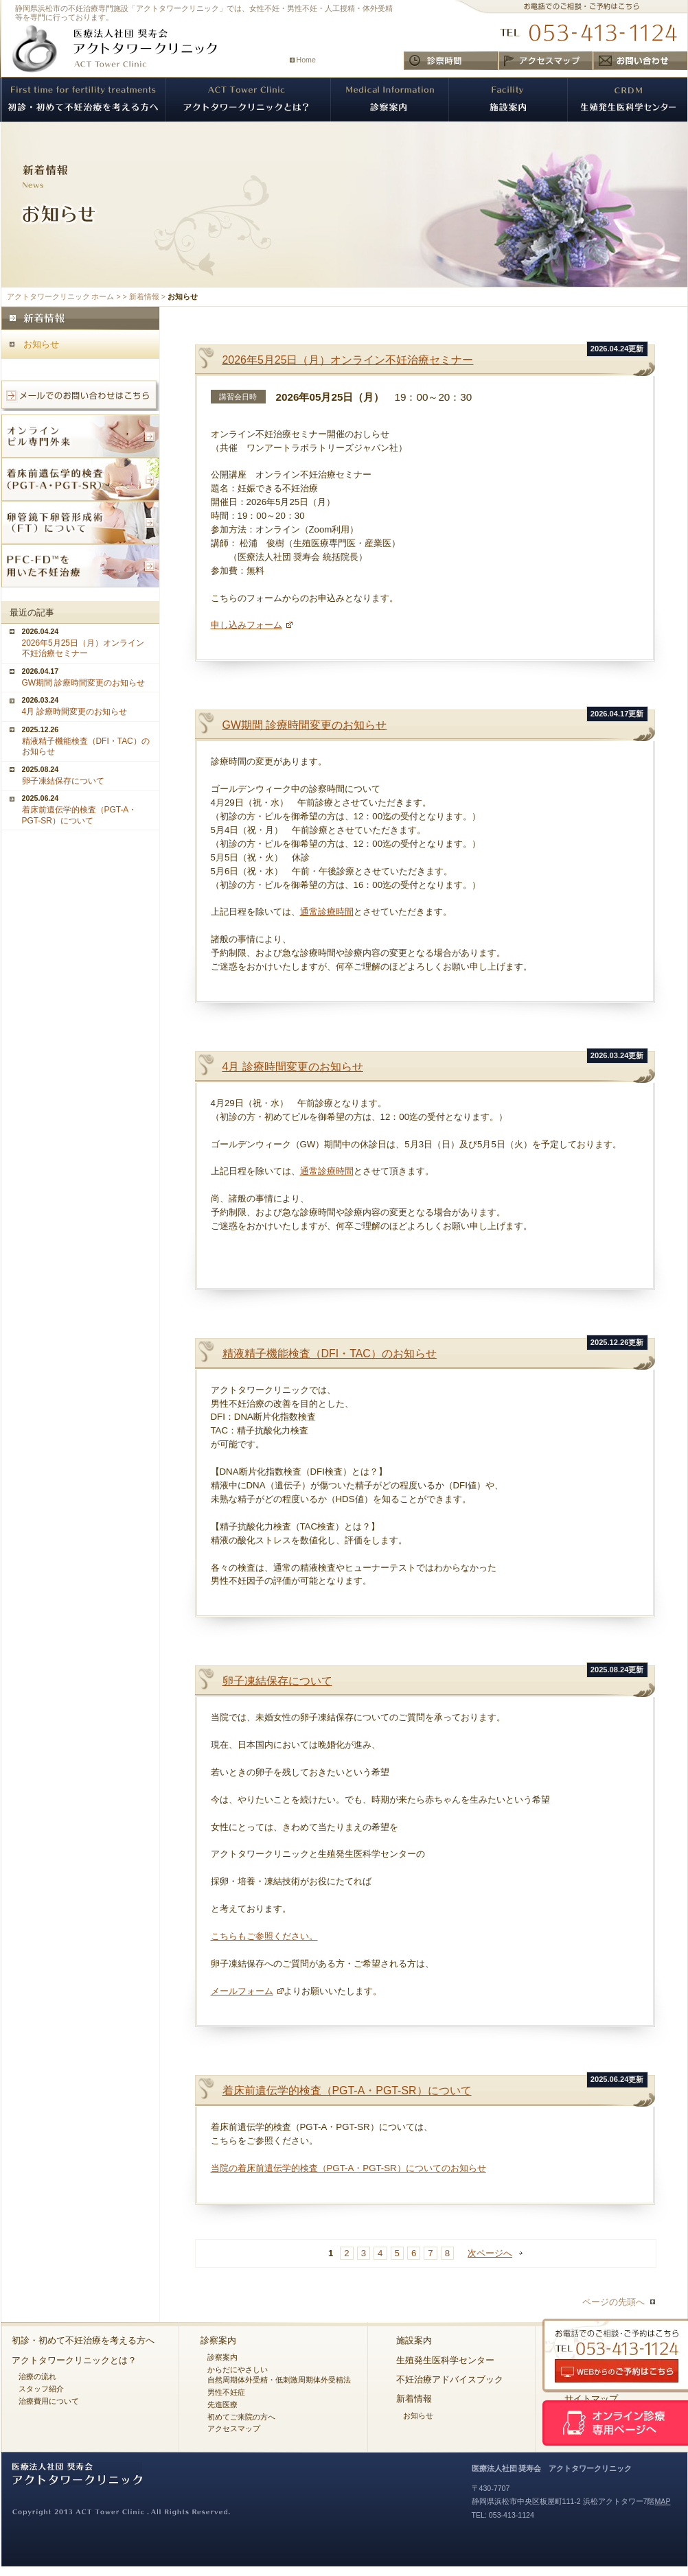 Image resolution: width=688 pixels, height=2576 pixels. I want to click on 治療費用について, so click(49, 2401).